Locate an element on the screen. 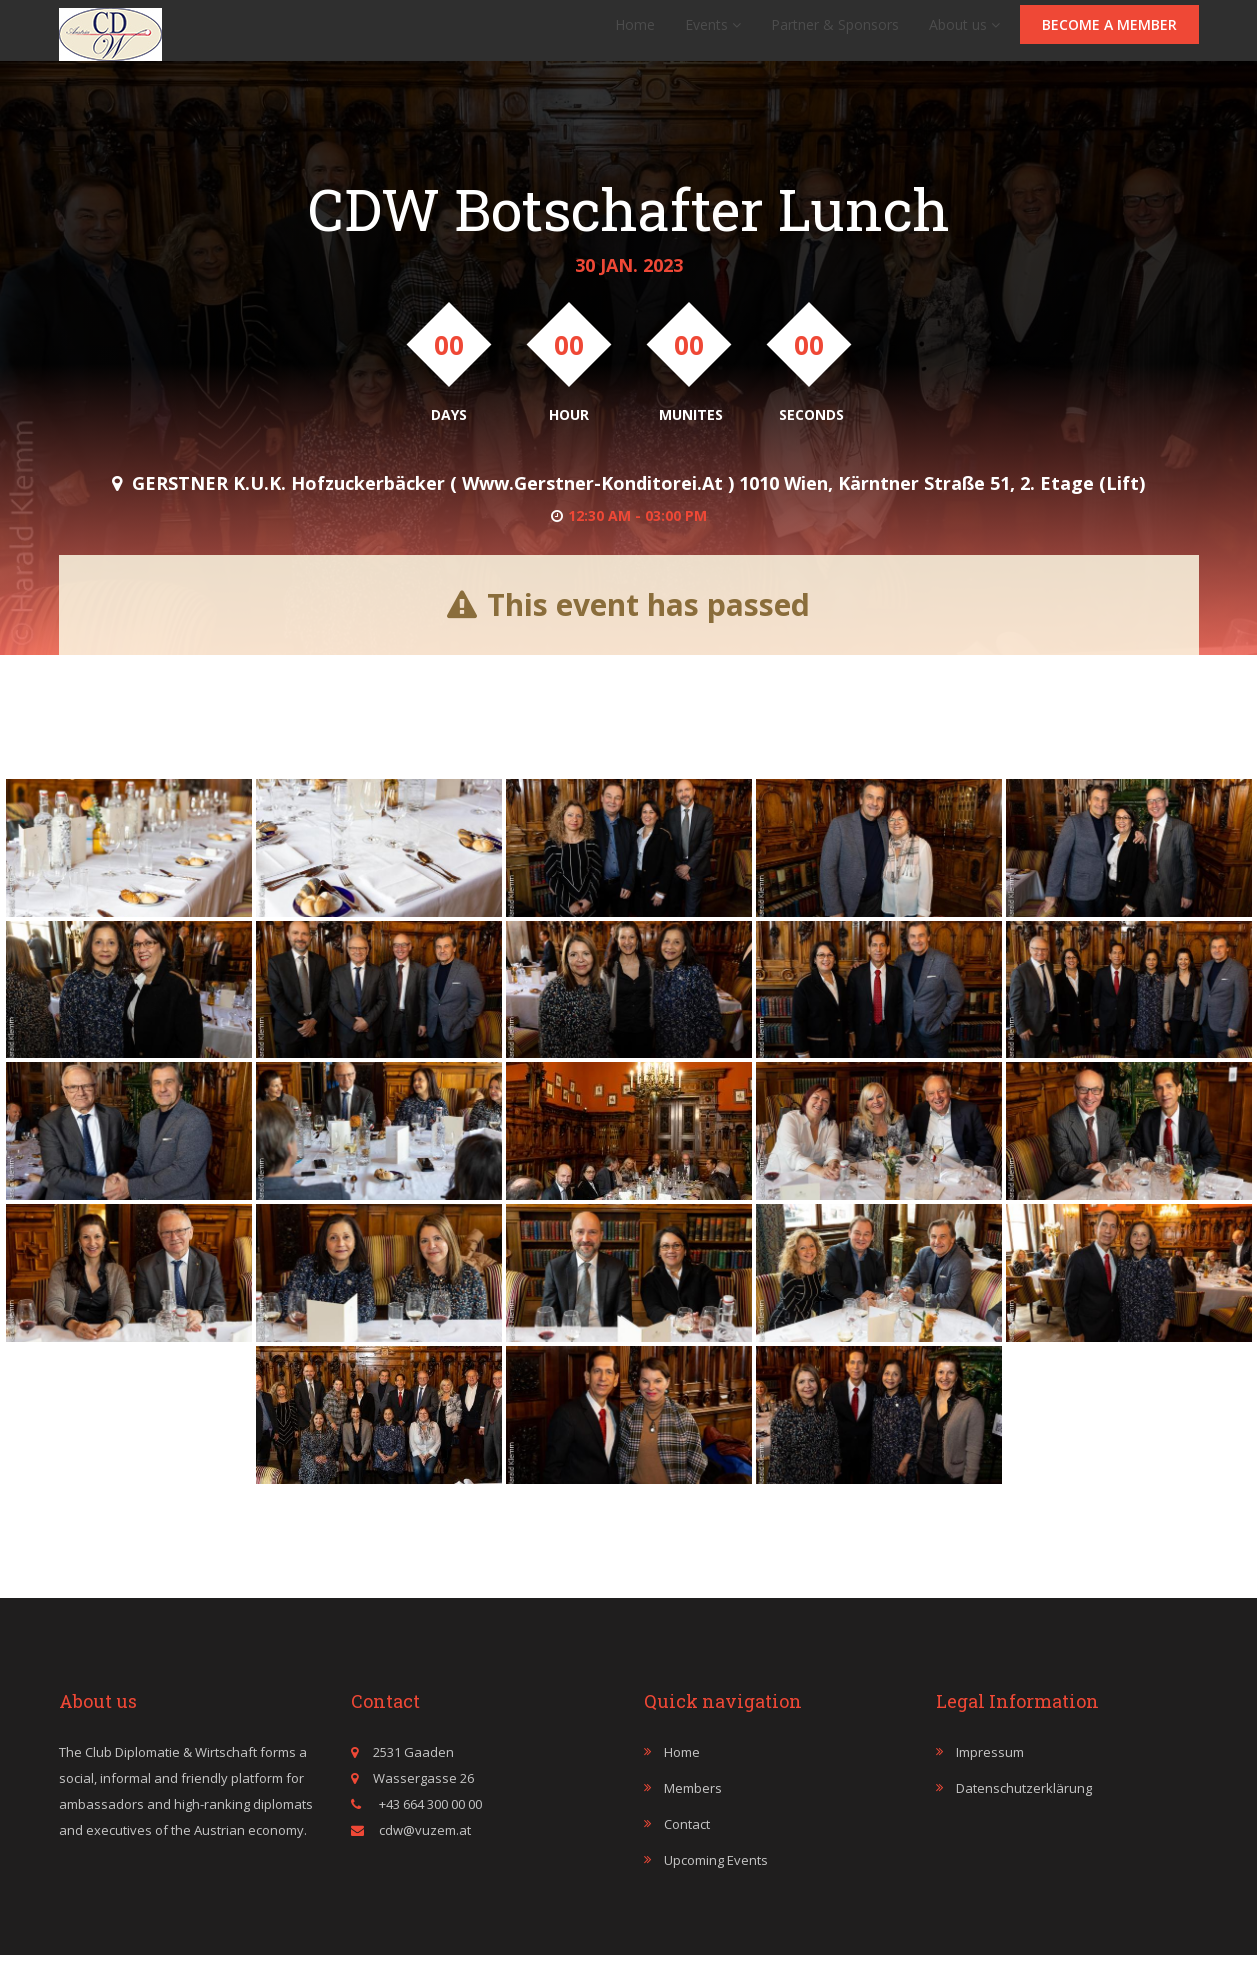 This screenshot has width=1257, height=1974. cdw@vuzem.at is located at coordinates (425, 1850).